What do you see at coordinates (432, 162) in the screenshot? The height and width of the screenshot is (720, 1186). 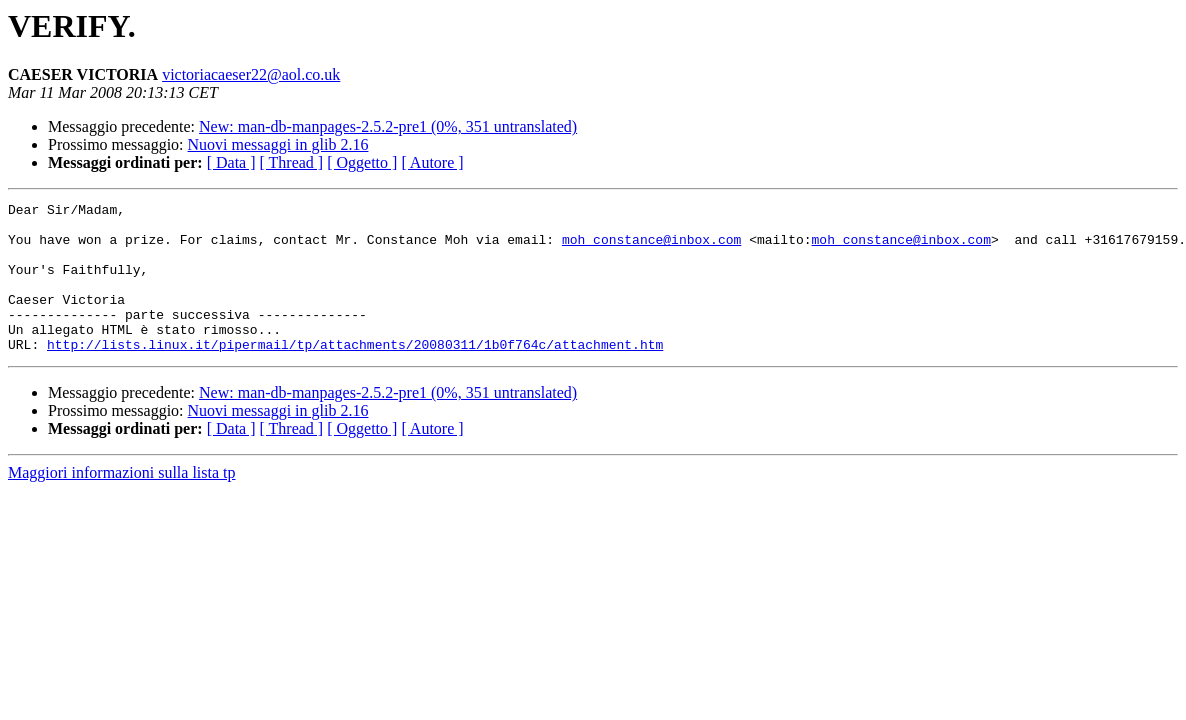 I see `[ Autore ]` at bounding box center [432, 162].